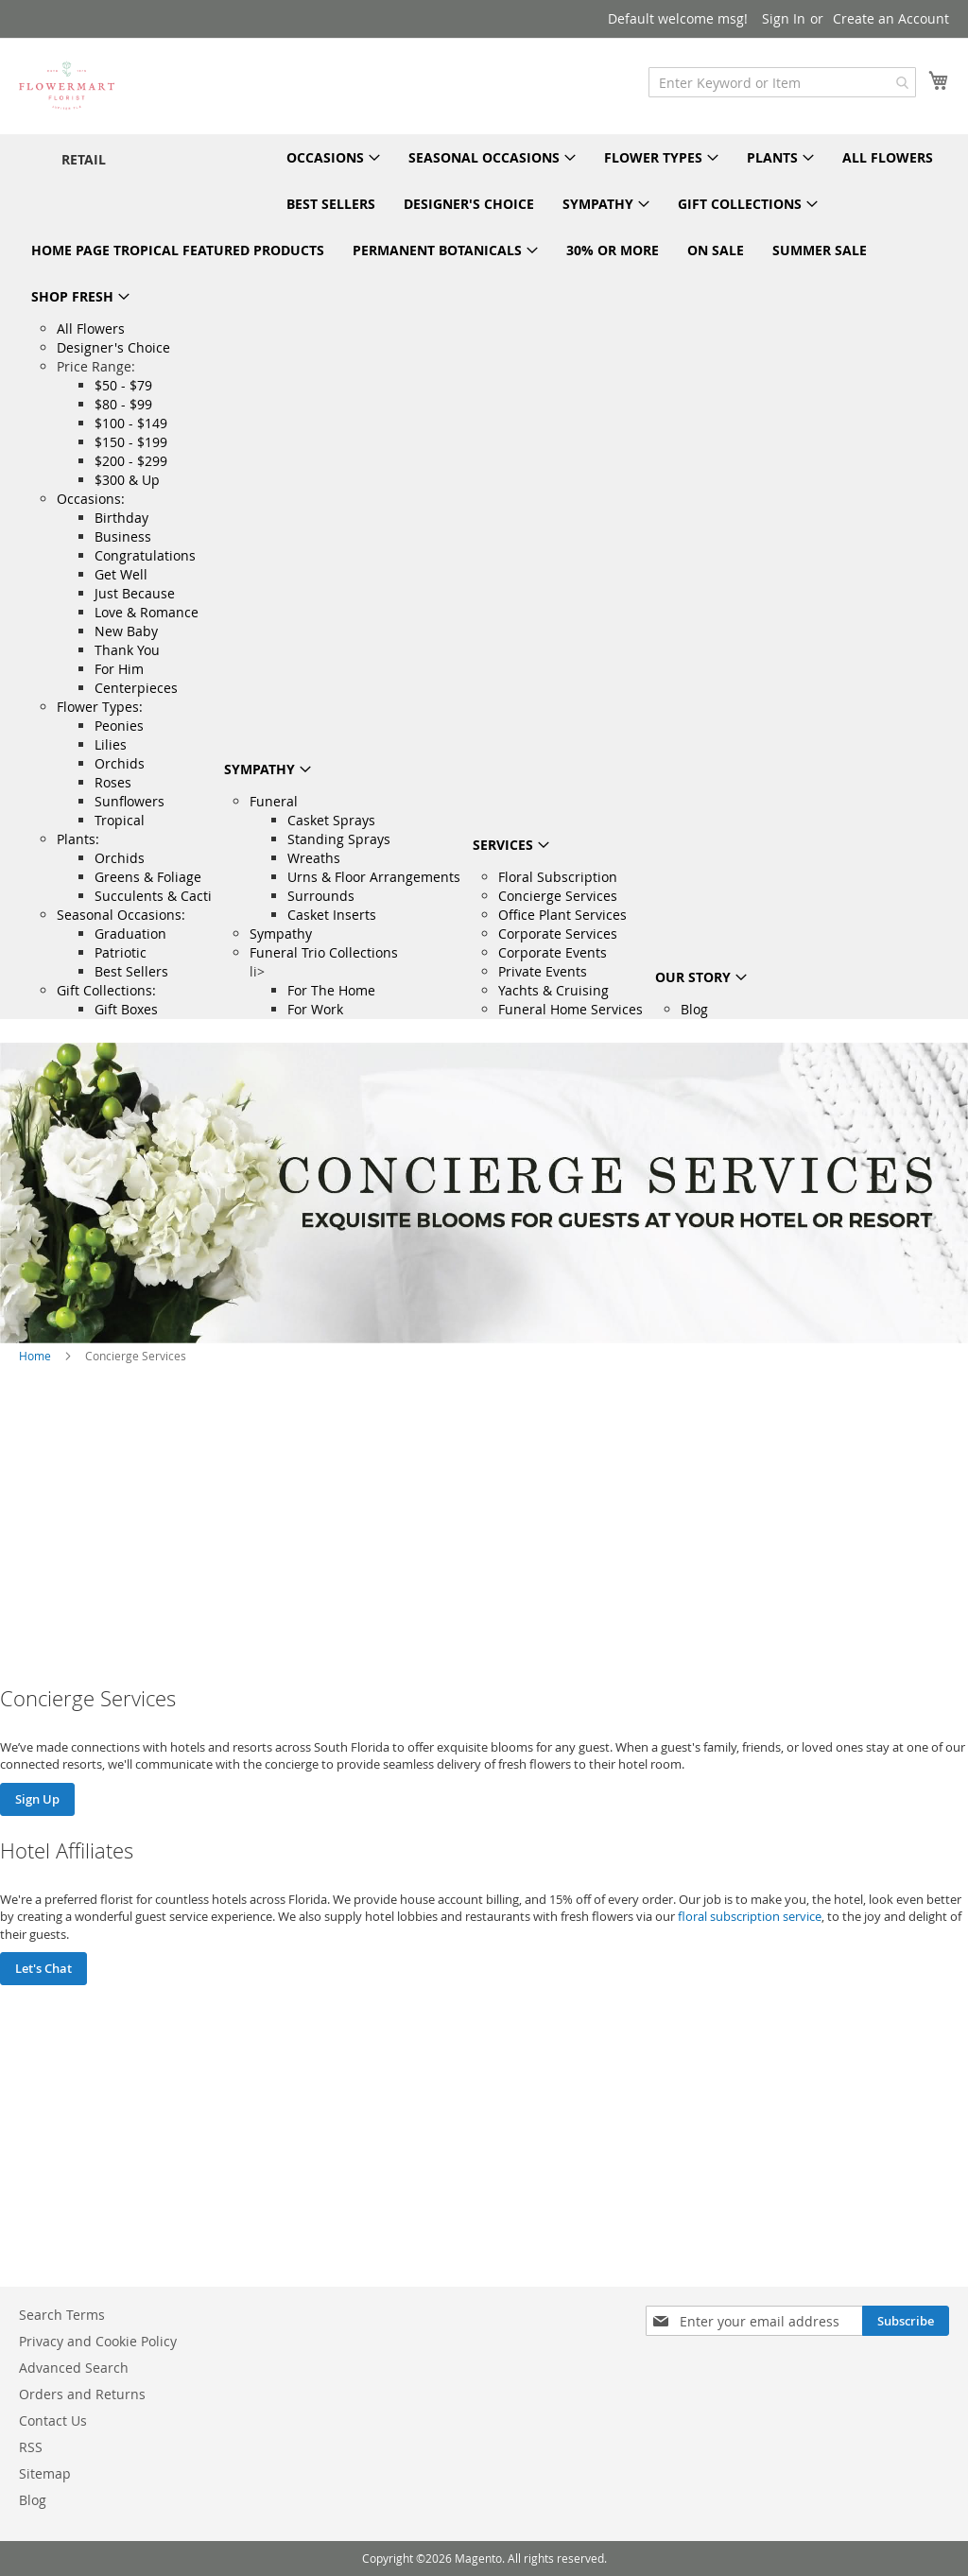 Image resolution: width=968 pixels, height=2576 pixels. I want to click on Casket Inserts, so click(331, 915).